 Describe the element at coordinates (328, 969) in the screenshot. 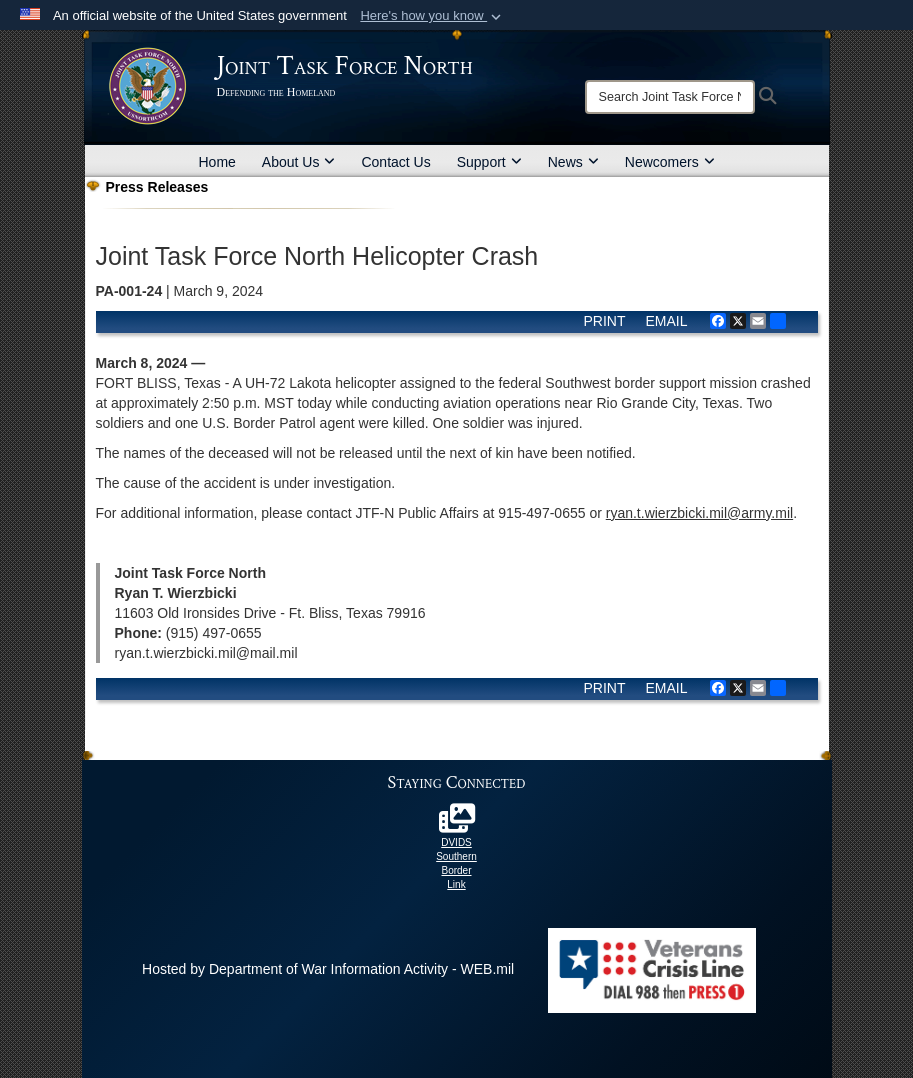

I see `Hosted by Department of War Information Activity - WEB.mil` at that location.